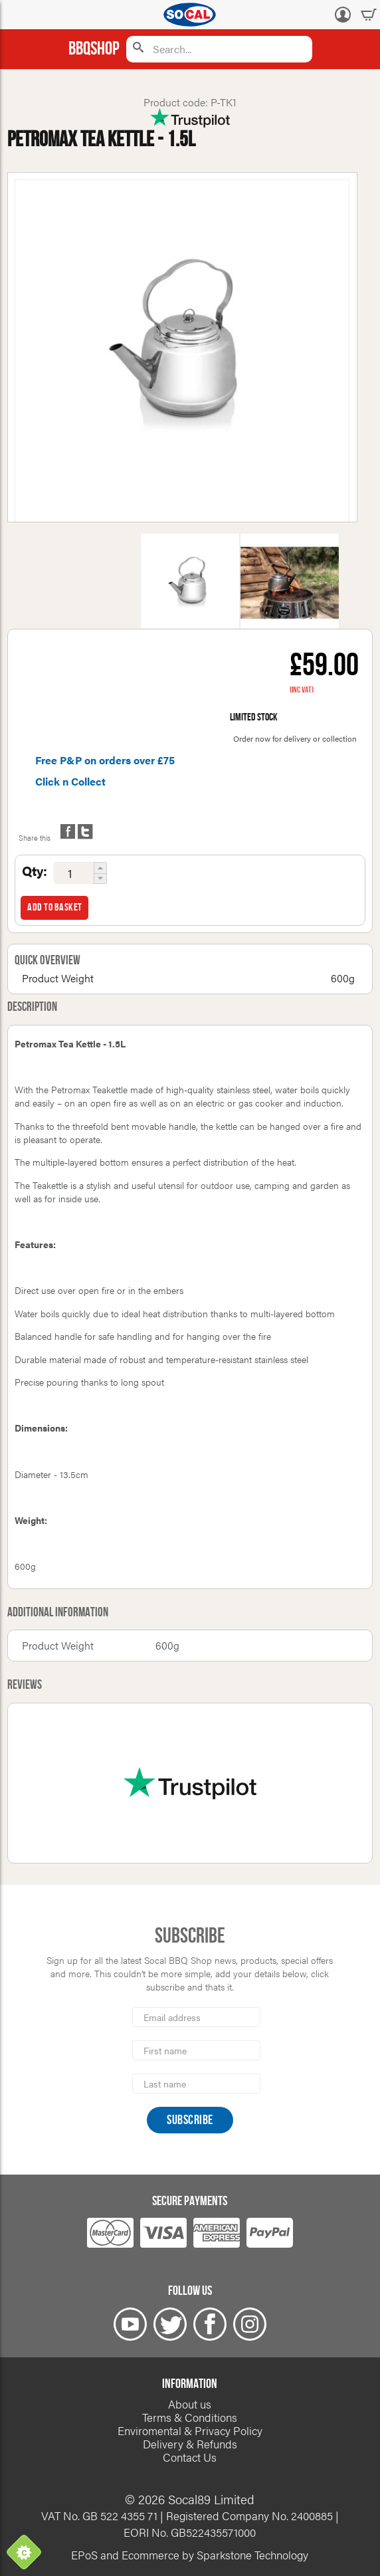 This screenshot has height=2576, width=380. What do you see at coordinates (34, 870) in the screenshot?
I see `Qty:` at bounding box center [34, 870].